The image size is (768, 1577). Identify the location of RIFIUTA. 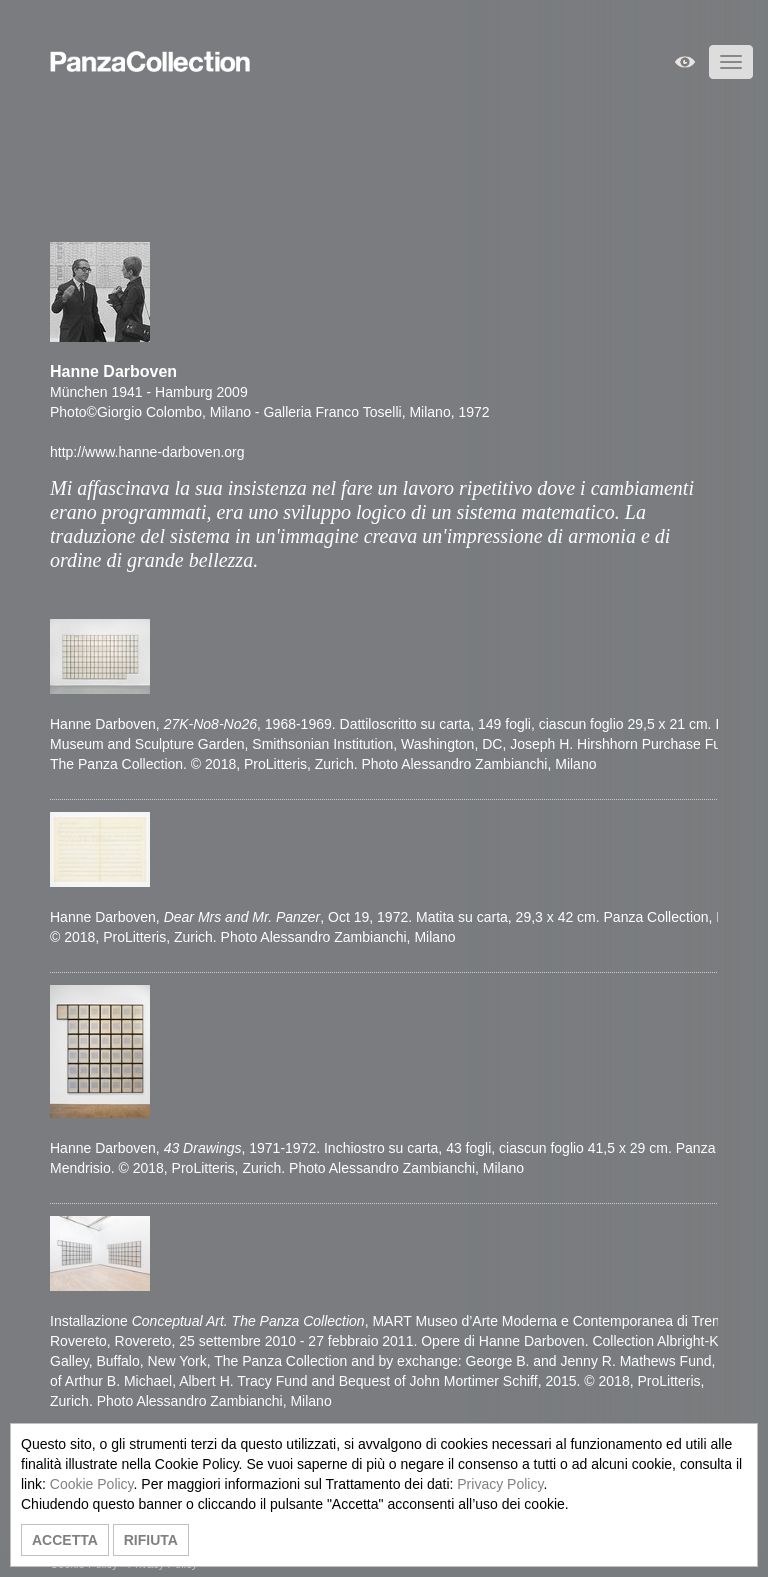
(151, 1540).